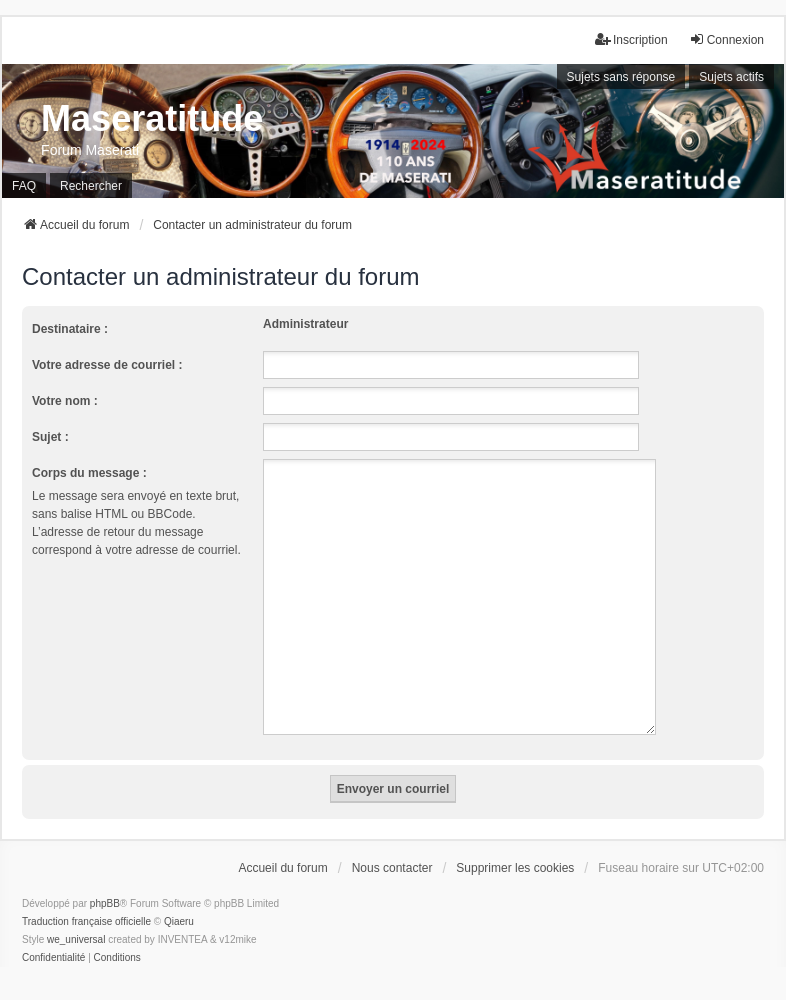 The height and width of the screenshot is (1000, 786). What do you see at coordinates (50, 437) in the screenshot?
I see `Sujet :` at bounding box center [50, 437].